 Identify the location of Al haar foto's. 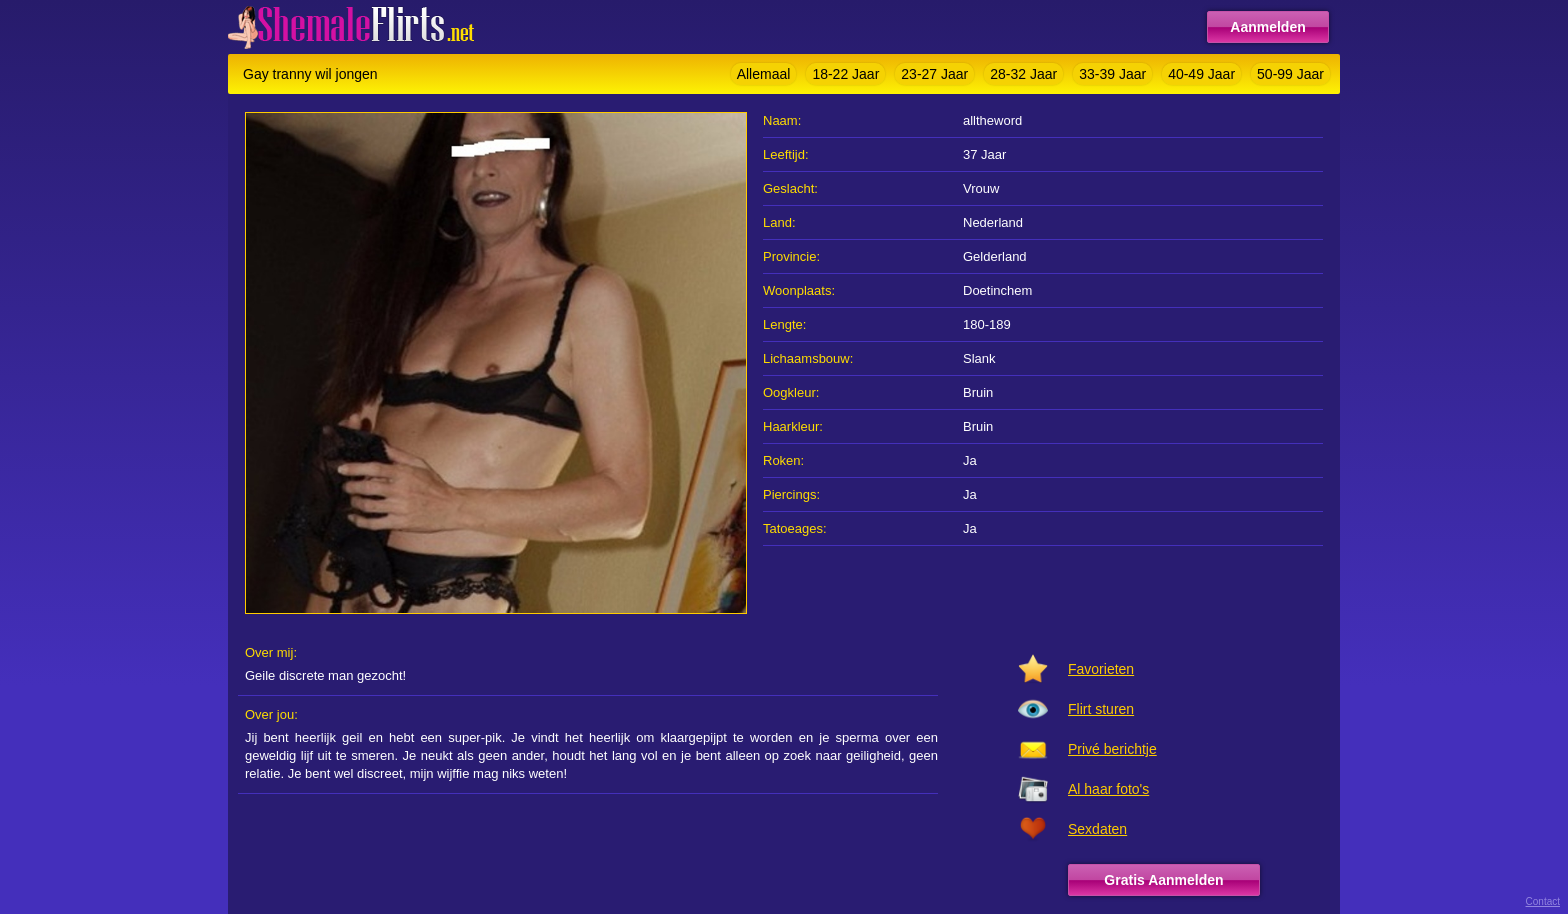
(1108, 789).